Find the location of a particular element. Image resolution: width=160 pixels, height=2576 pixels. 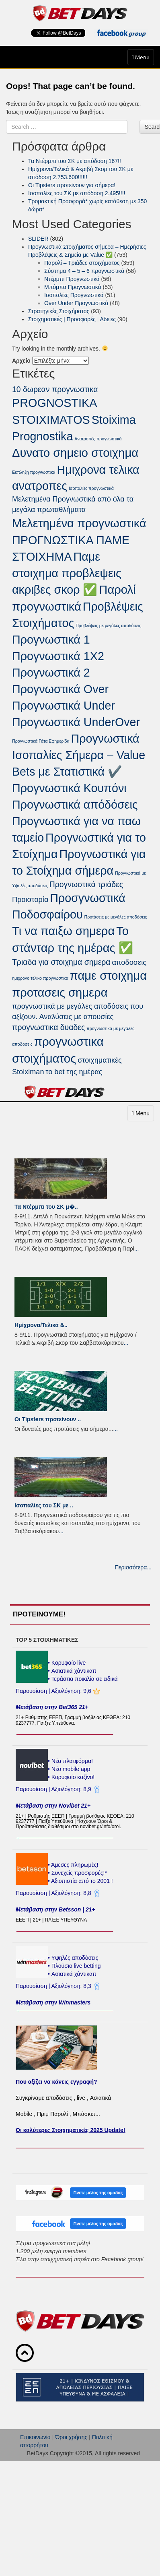

Οι Tipsters προτείνουν για σήμερα! is located at coordinates (71, 185).